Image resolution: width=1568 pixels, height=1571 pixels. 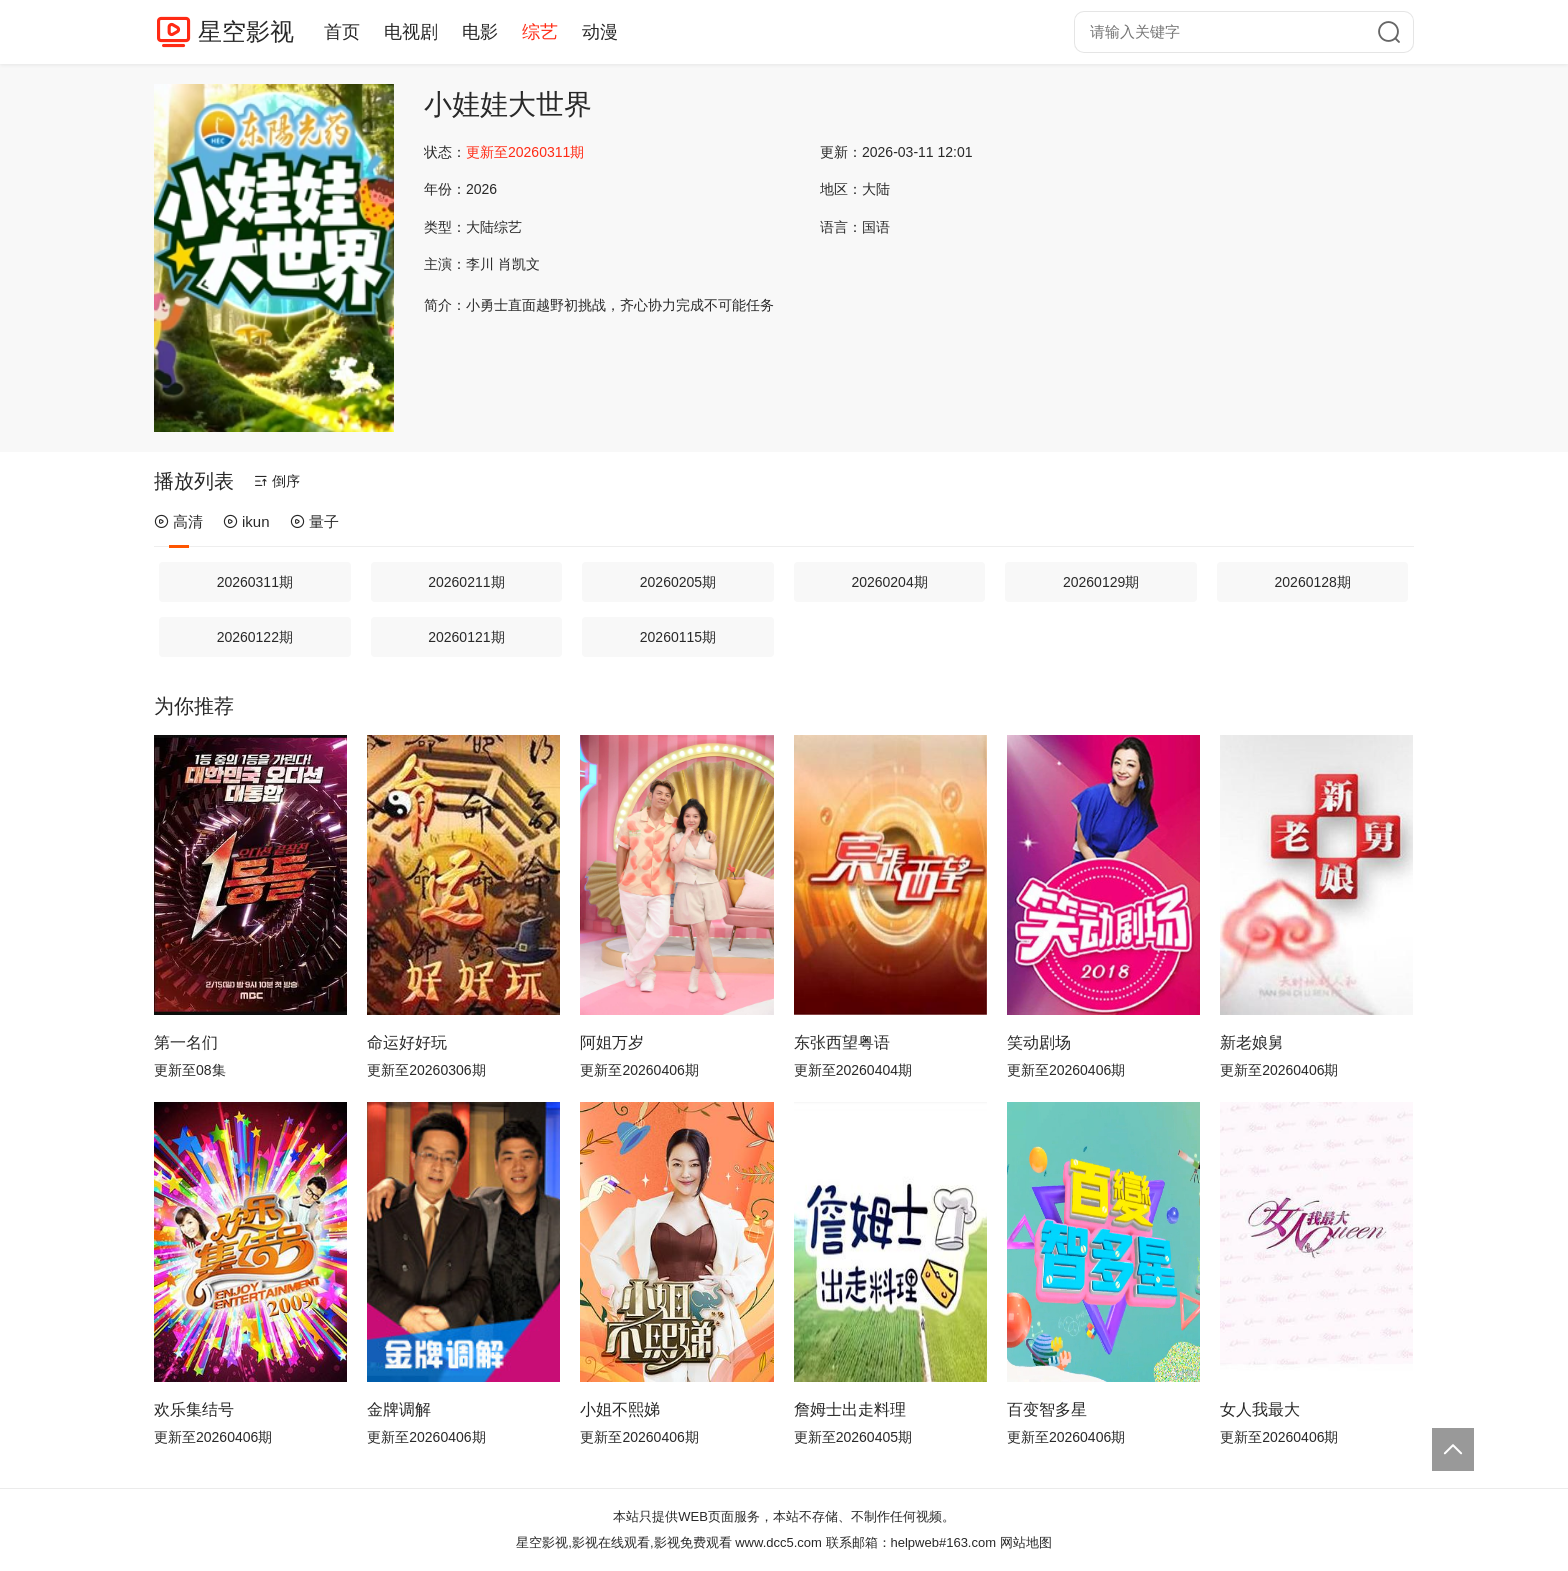 What do you see at coordinates (1039, 1042) in the screenshot?
I see `笑动剧场` at bounding box center [1039, 1042].